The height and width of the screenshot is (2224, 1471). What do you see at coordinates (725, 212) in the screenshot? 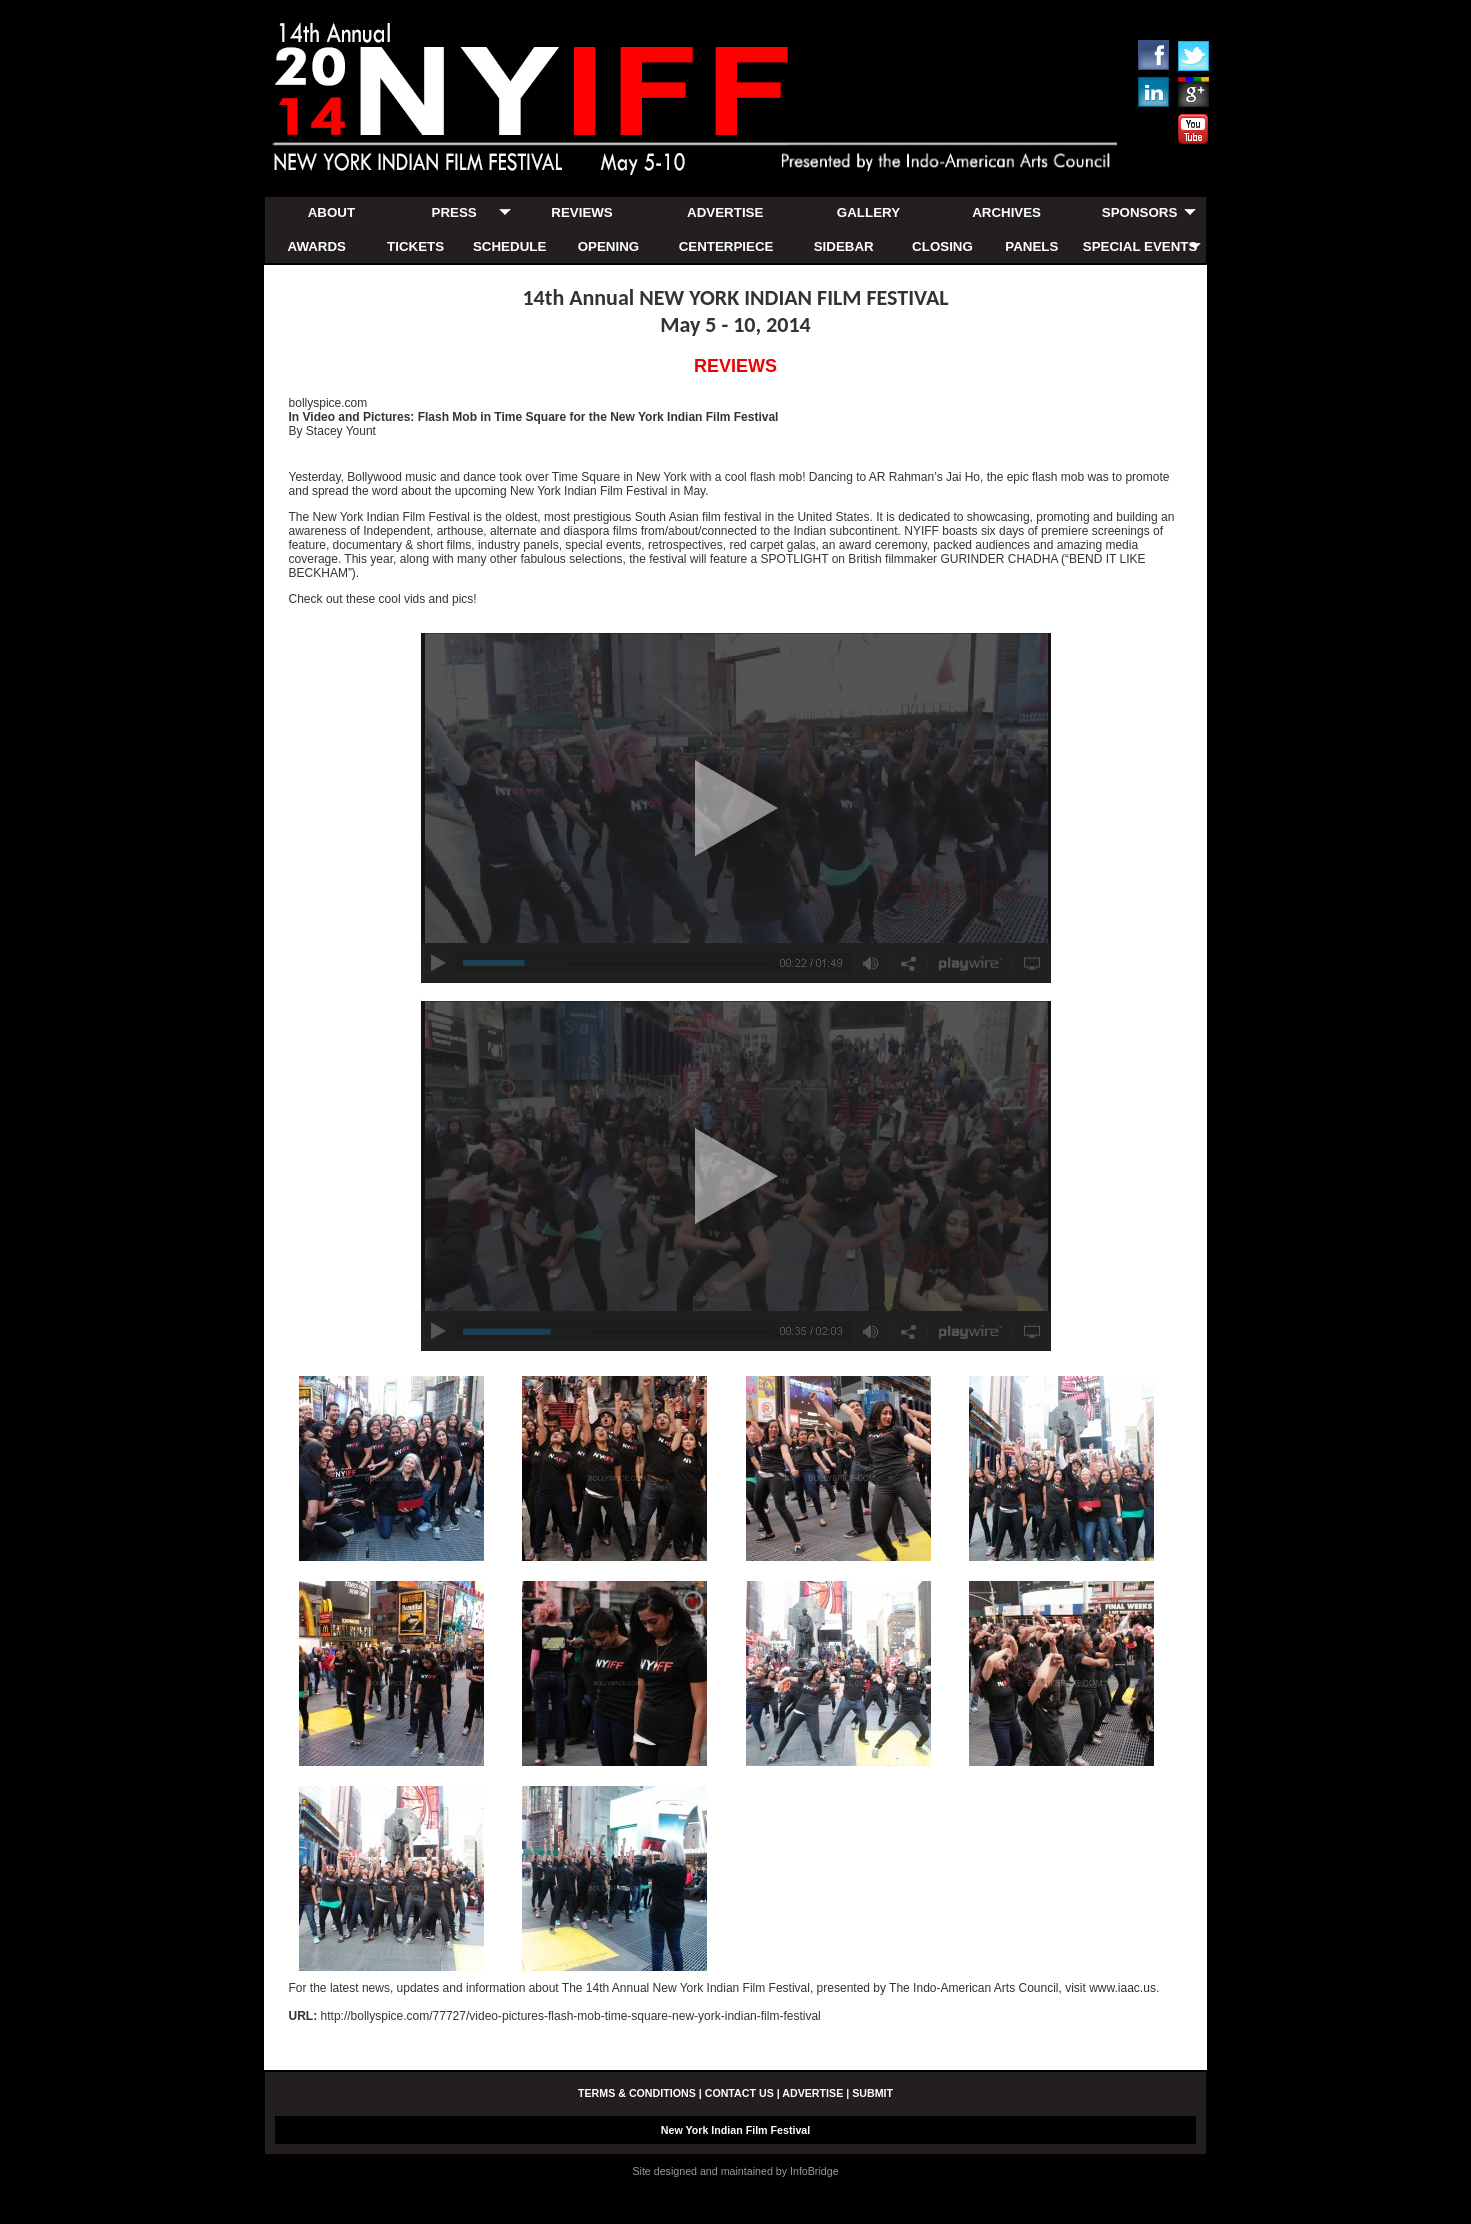
I see `ADVERTISE` at bounding box center [725, 212].